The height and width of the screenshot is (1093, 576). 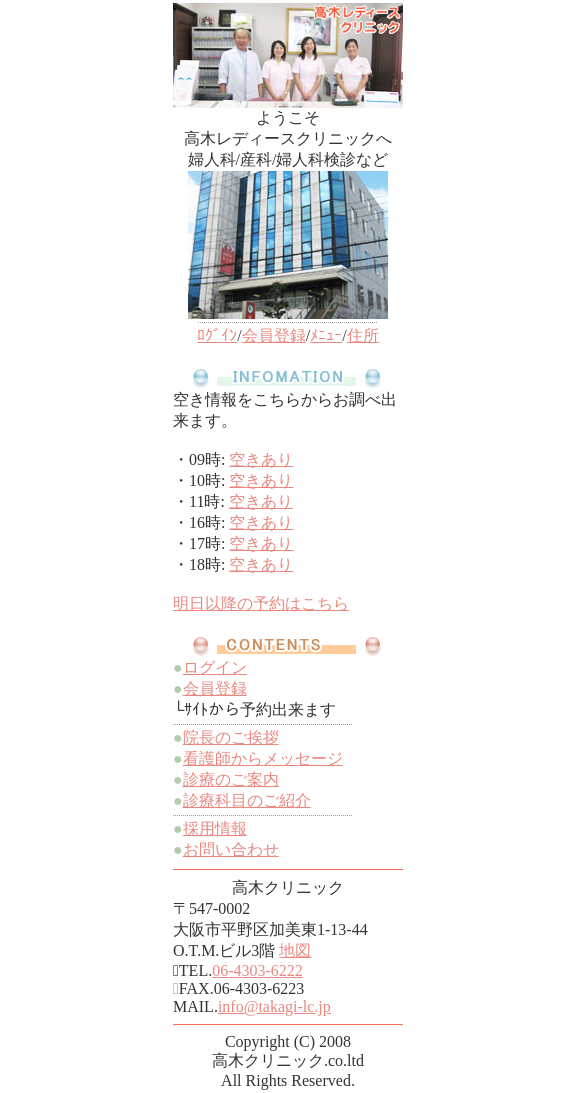 What do you see at coordinates (274, 335) in the screenshot?
I see `会員登録` at bounding box center [274, 335].